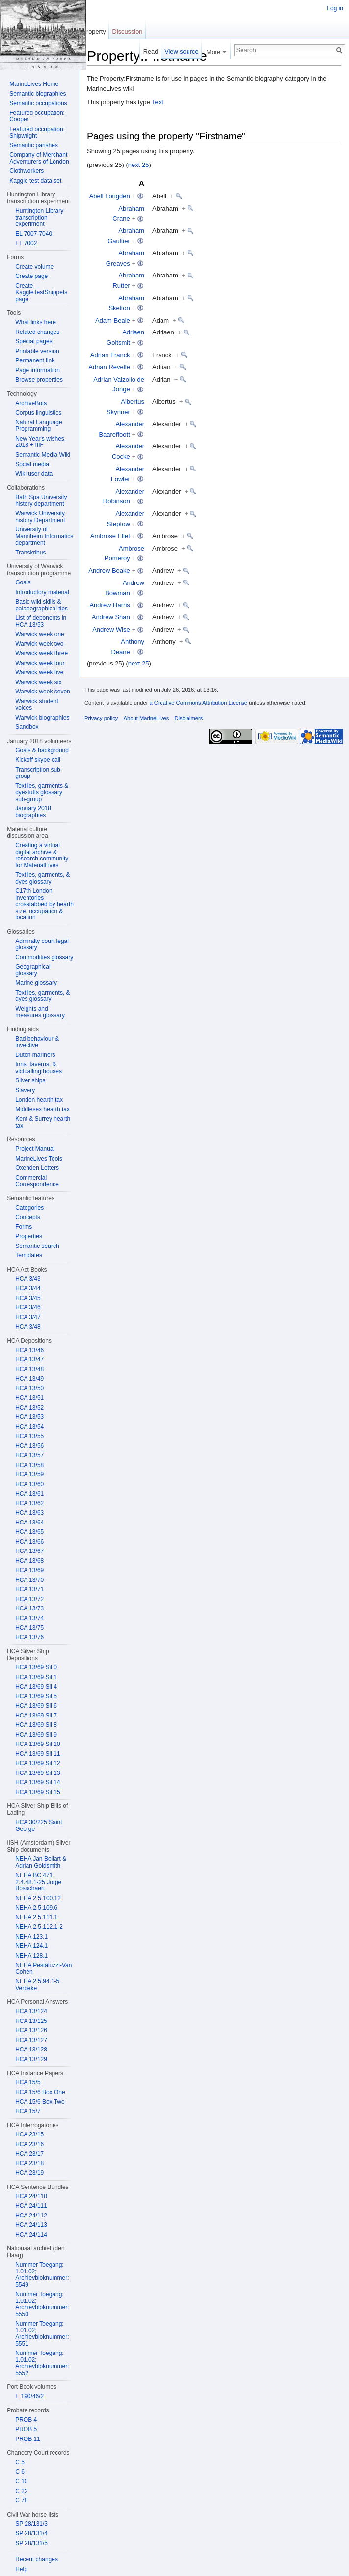  I want to click on Corpus linguistics, so click(38, 412).